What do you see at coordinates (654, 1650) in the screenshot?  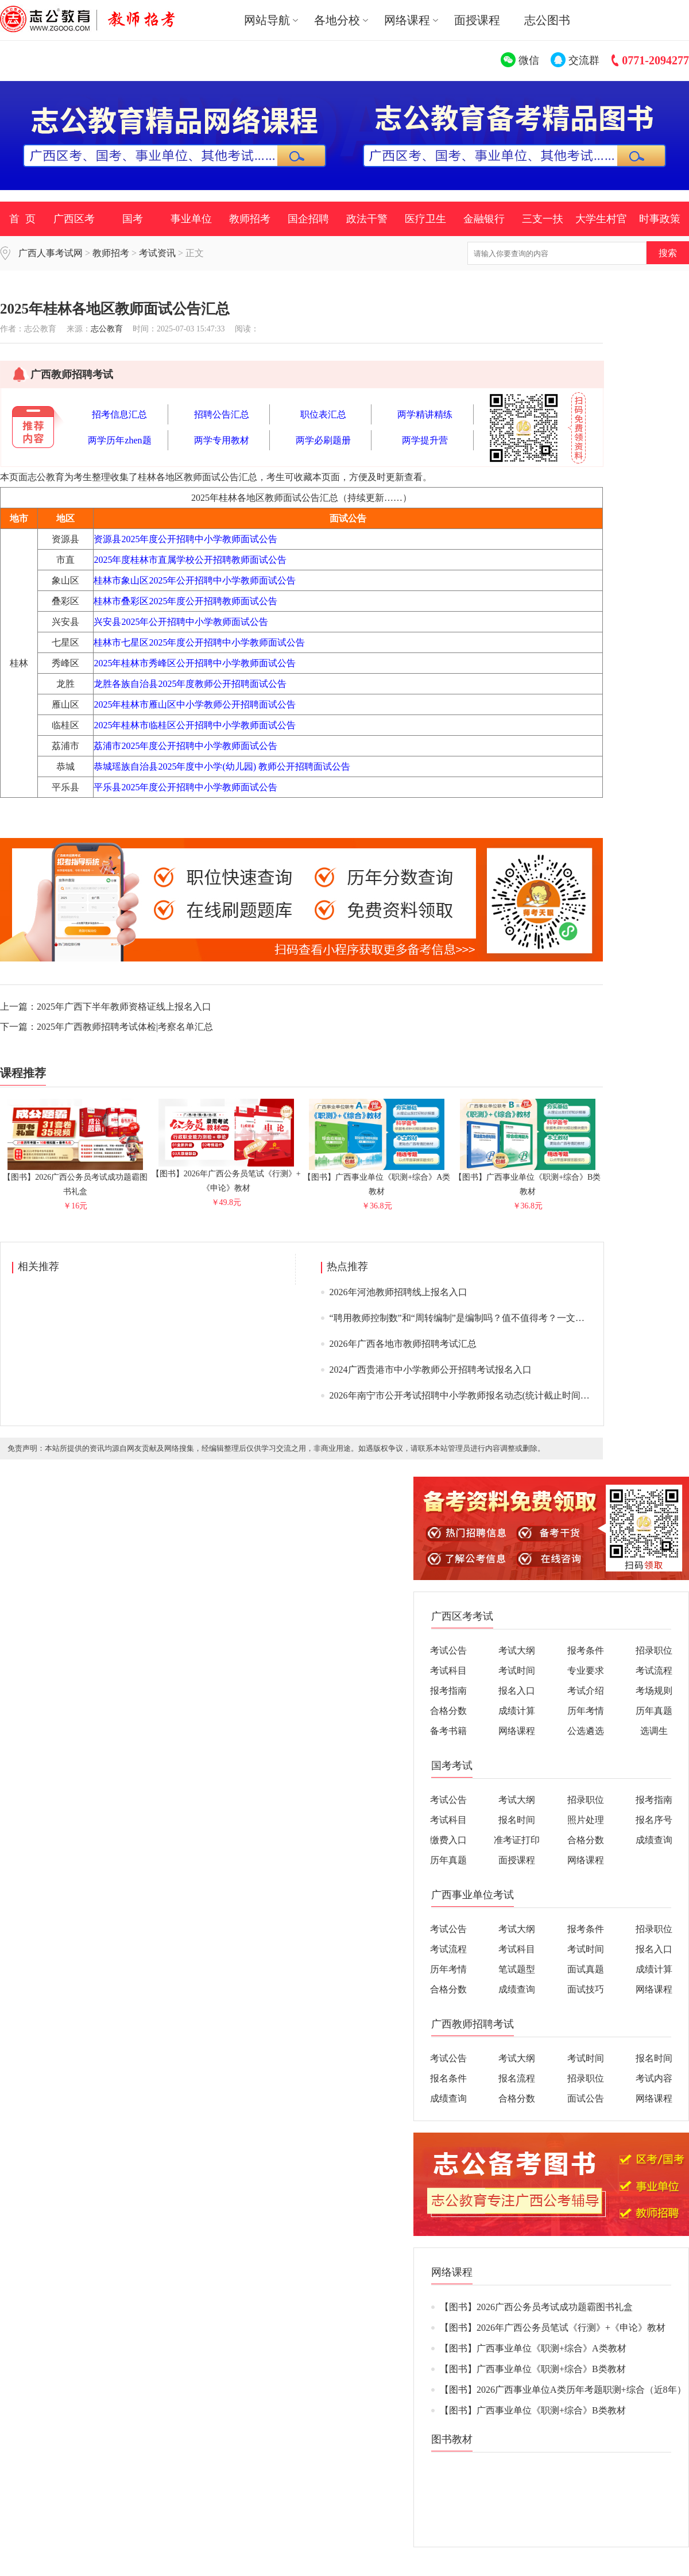 I see `招录职位` at bounding box center [654, 1650].